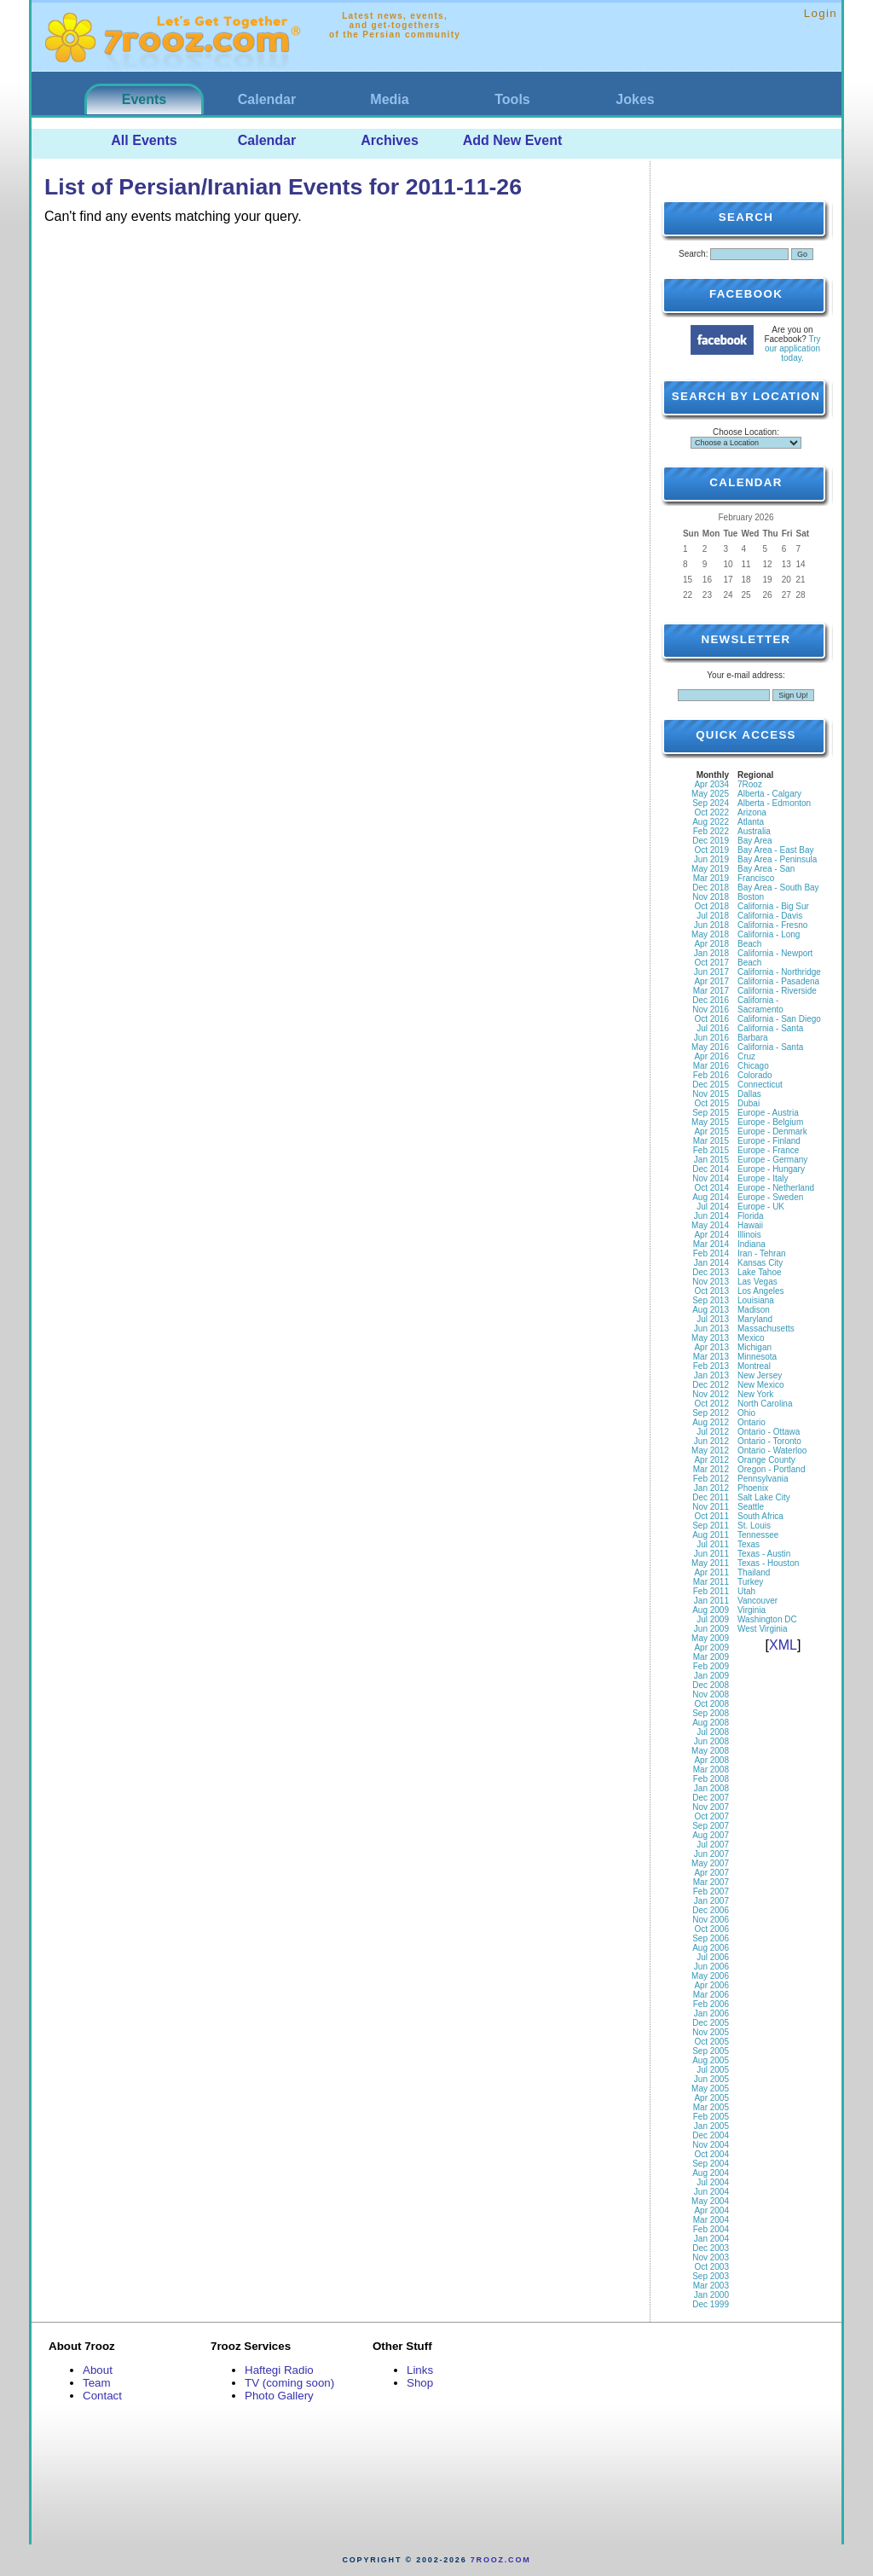  What do you see at coordinates (711, 944) in the screenshot?
I see `Apr 2018` at bounding box center [711, 944].